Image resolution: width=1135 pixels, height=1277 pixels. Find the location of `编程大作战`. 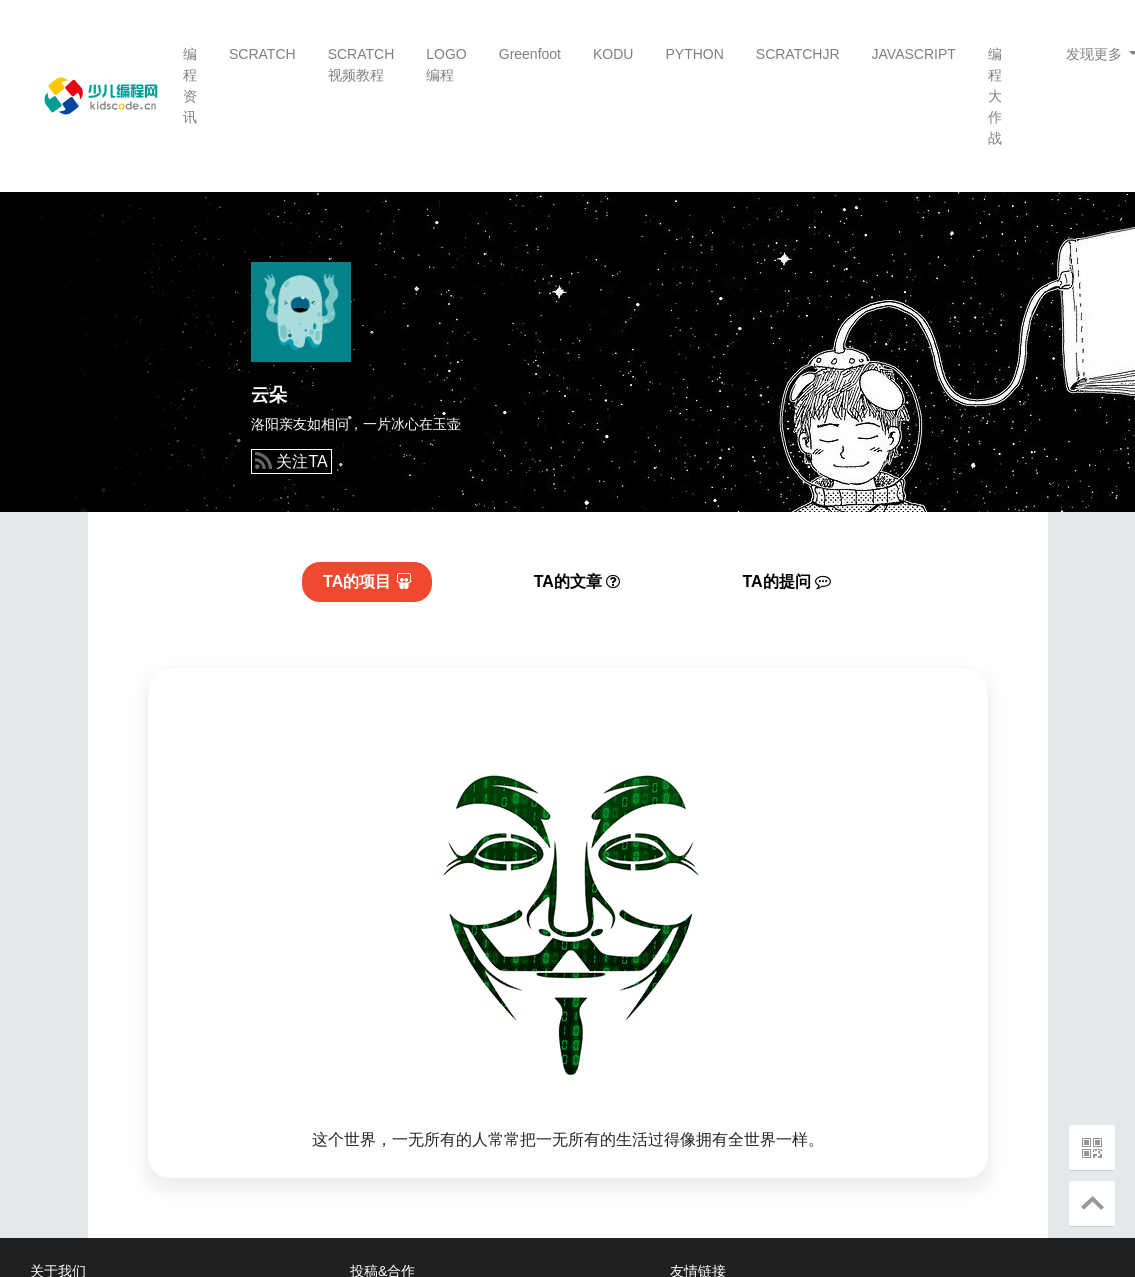

编程大作战 is located at coordinates (995, 96).